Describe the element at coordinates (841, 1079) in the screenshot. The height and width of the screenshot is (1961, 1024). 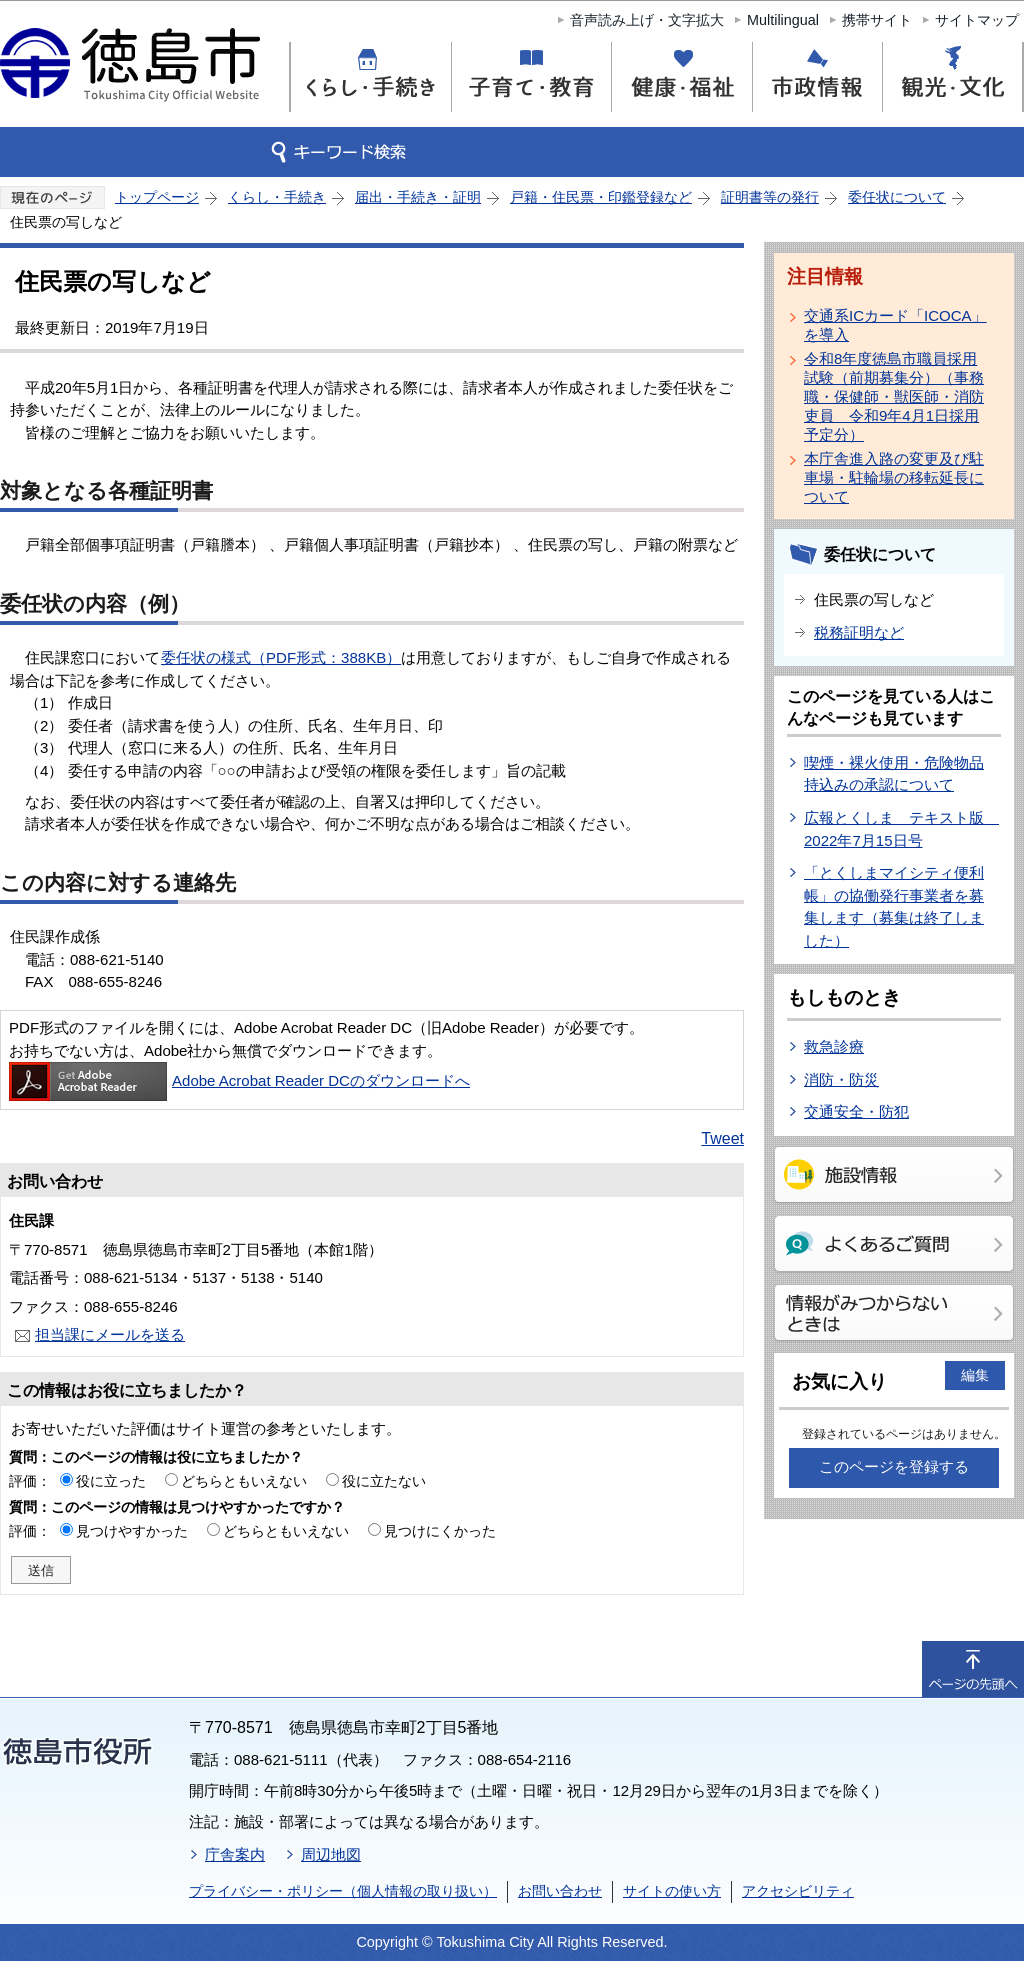
I see `消防・防災` at that location.